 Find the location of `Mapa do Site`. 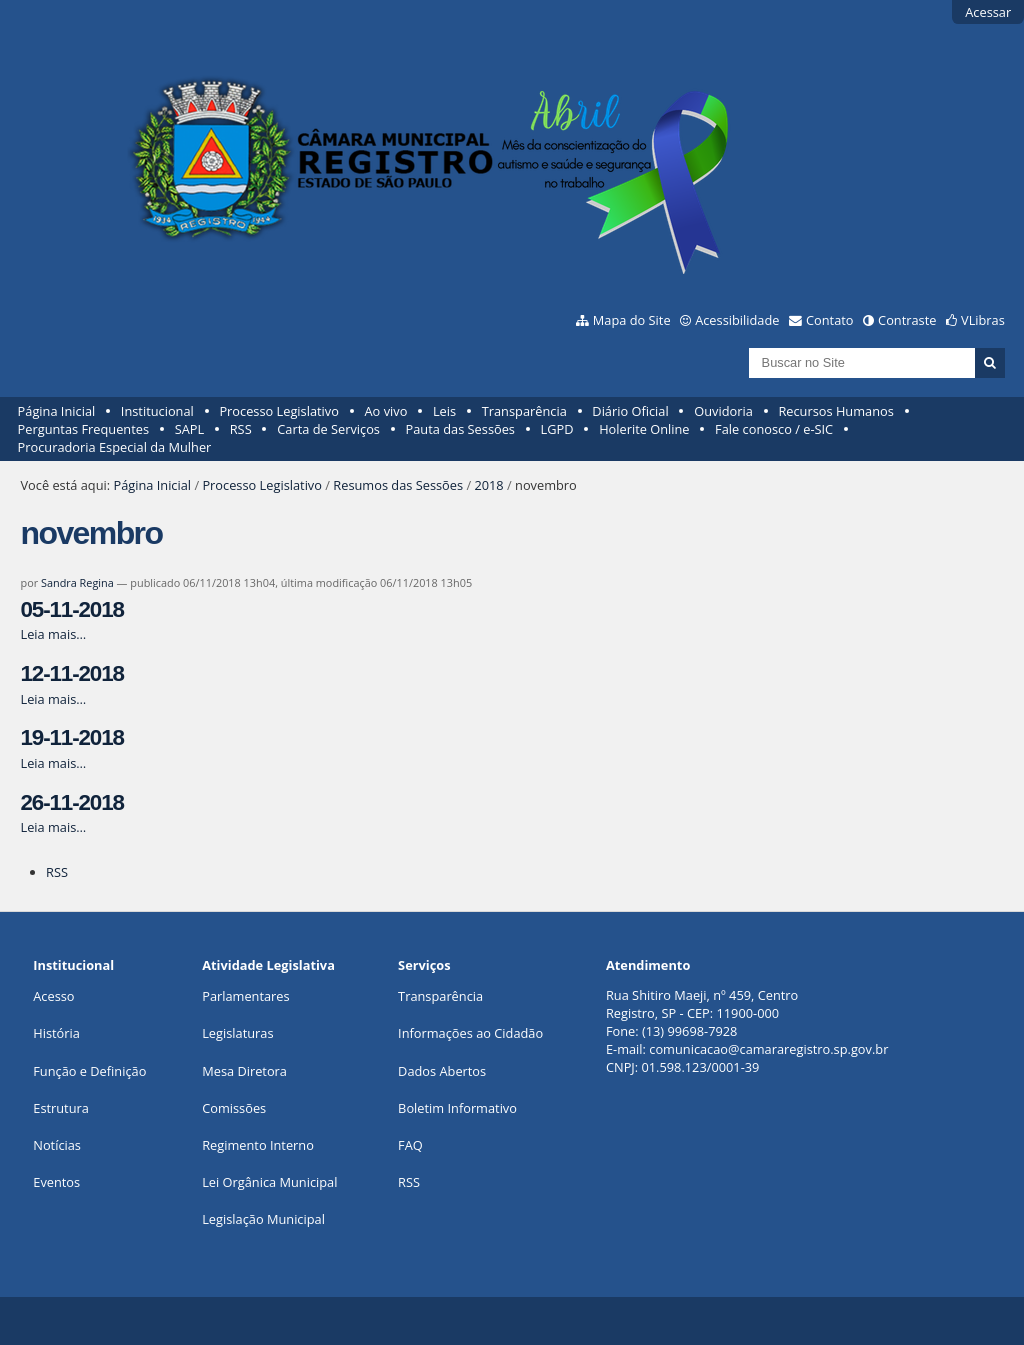

Mapa do Site is located at coordinates (632, 320).